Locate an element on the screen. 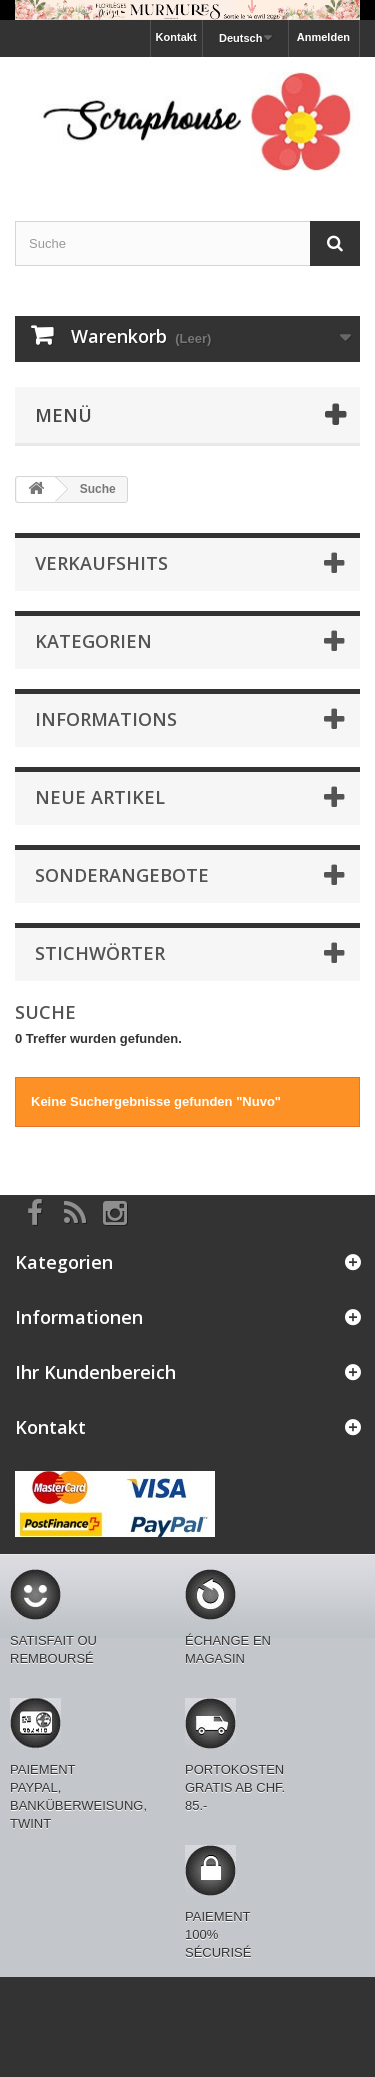  Sonderangebote is located at coordinates (122, 875).